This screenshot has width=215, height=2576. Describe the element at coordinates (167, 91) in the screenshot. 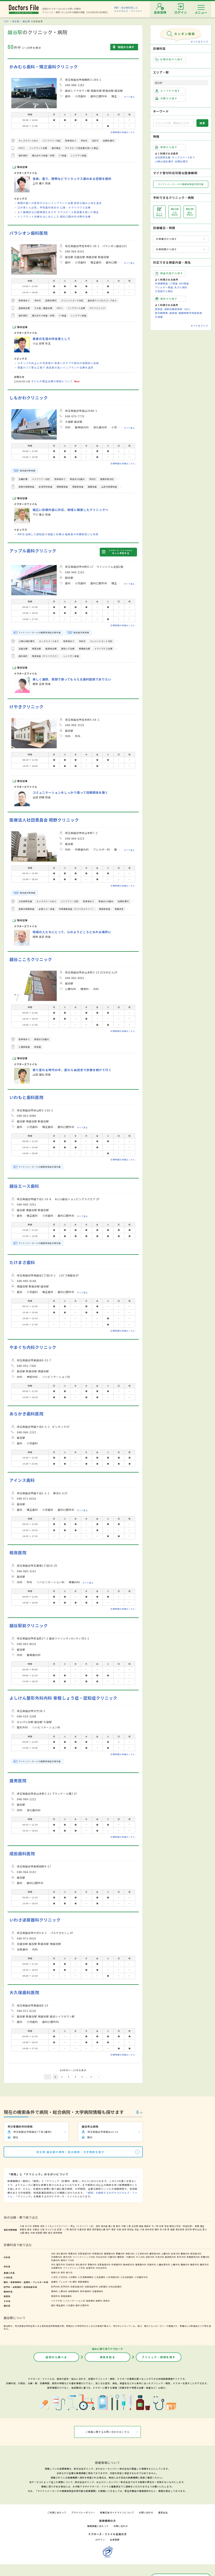

I see `エリアから探す` at that location.